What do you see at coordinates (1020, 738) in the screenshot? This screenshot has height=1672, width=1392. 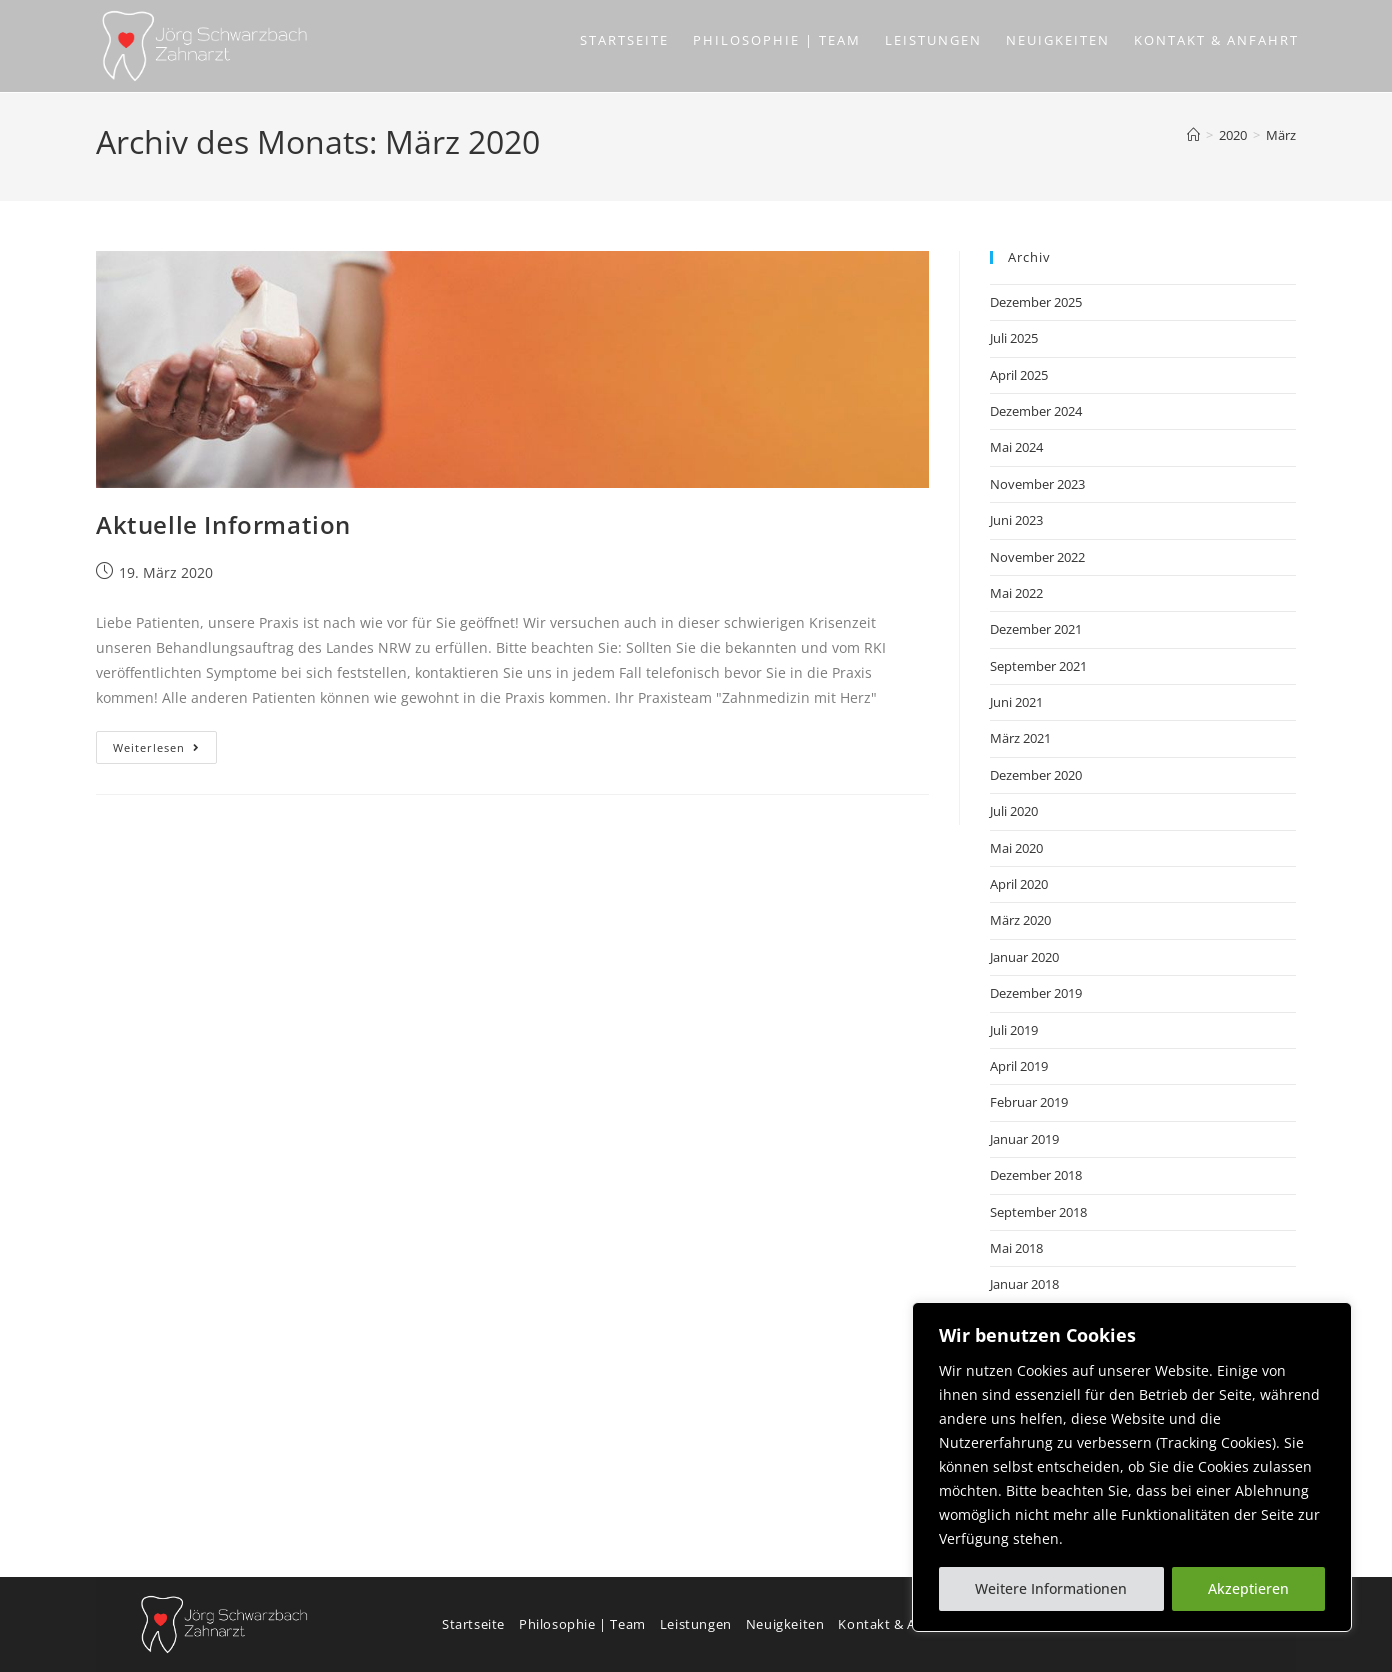 I see `März 2021` at bounding box center [1020, 738].